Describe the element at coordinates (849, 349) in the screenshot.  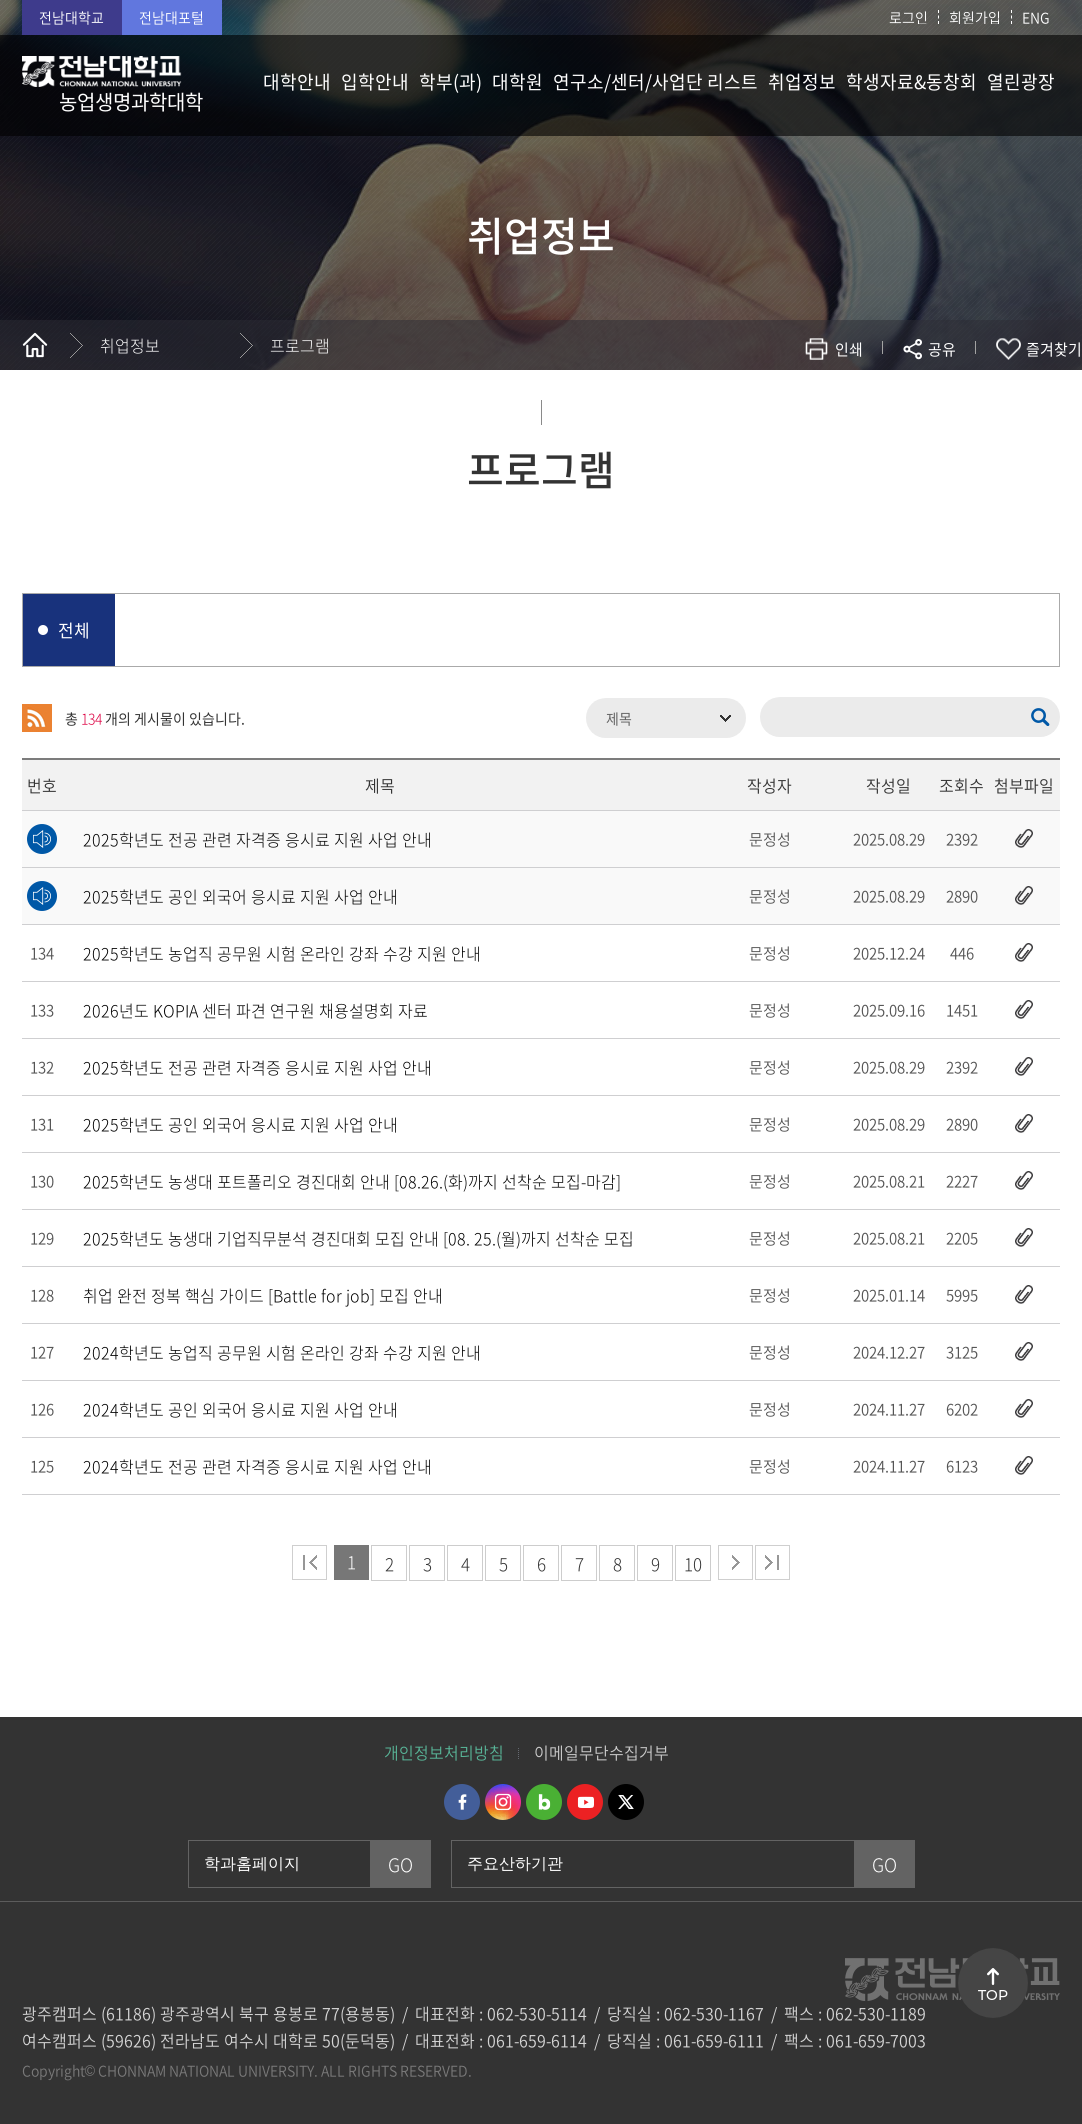
I see `인쇄` at that location.